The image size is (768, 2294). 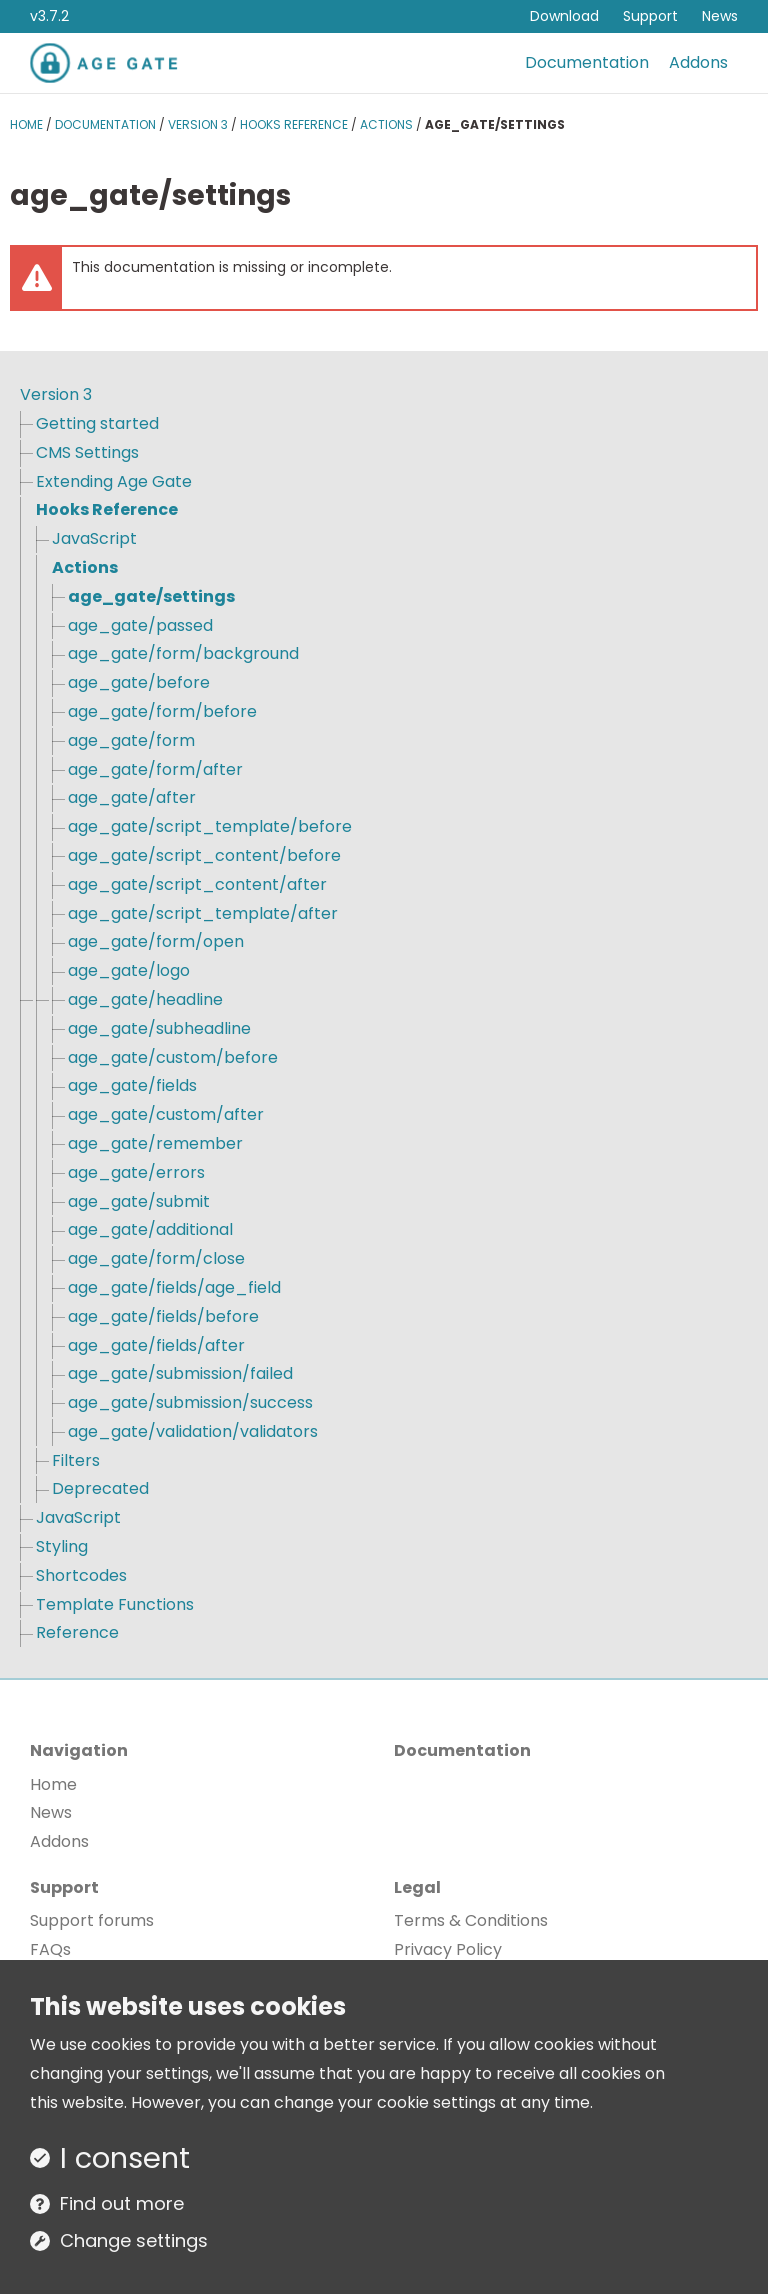 What do you see at coordinates (115, 1604) in the screenshot?
I see `Template Functions` at bounding box center [115, 1604].